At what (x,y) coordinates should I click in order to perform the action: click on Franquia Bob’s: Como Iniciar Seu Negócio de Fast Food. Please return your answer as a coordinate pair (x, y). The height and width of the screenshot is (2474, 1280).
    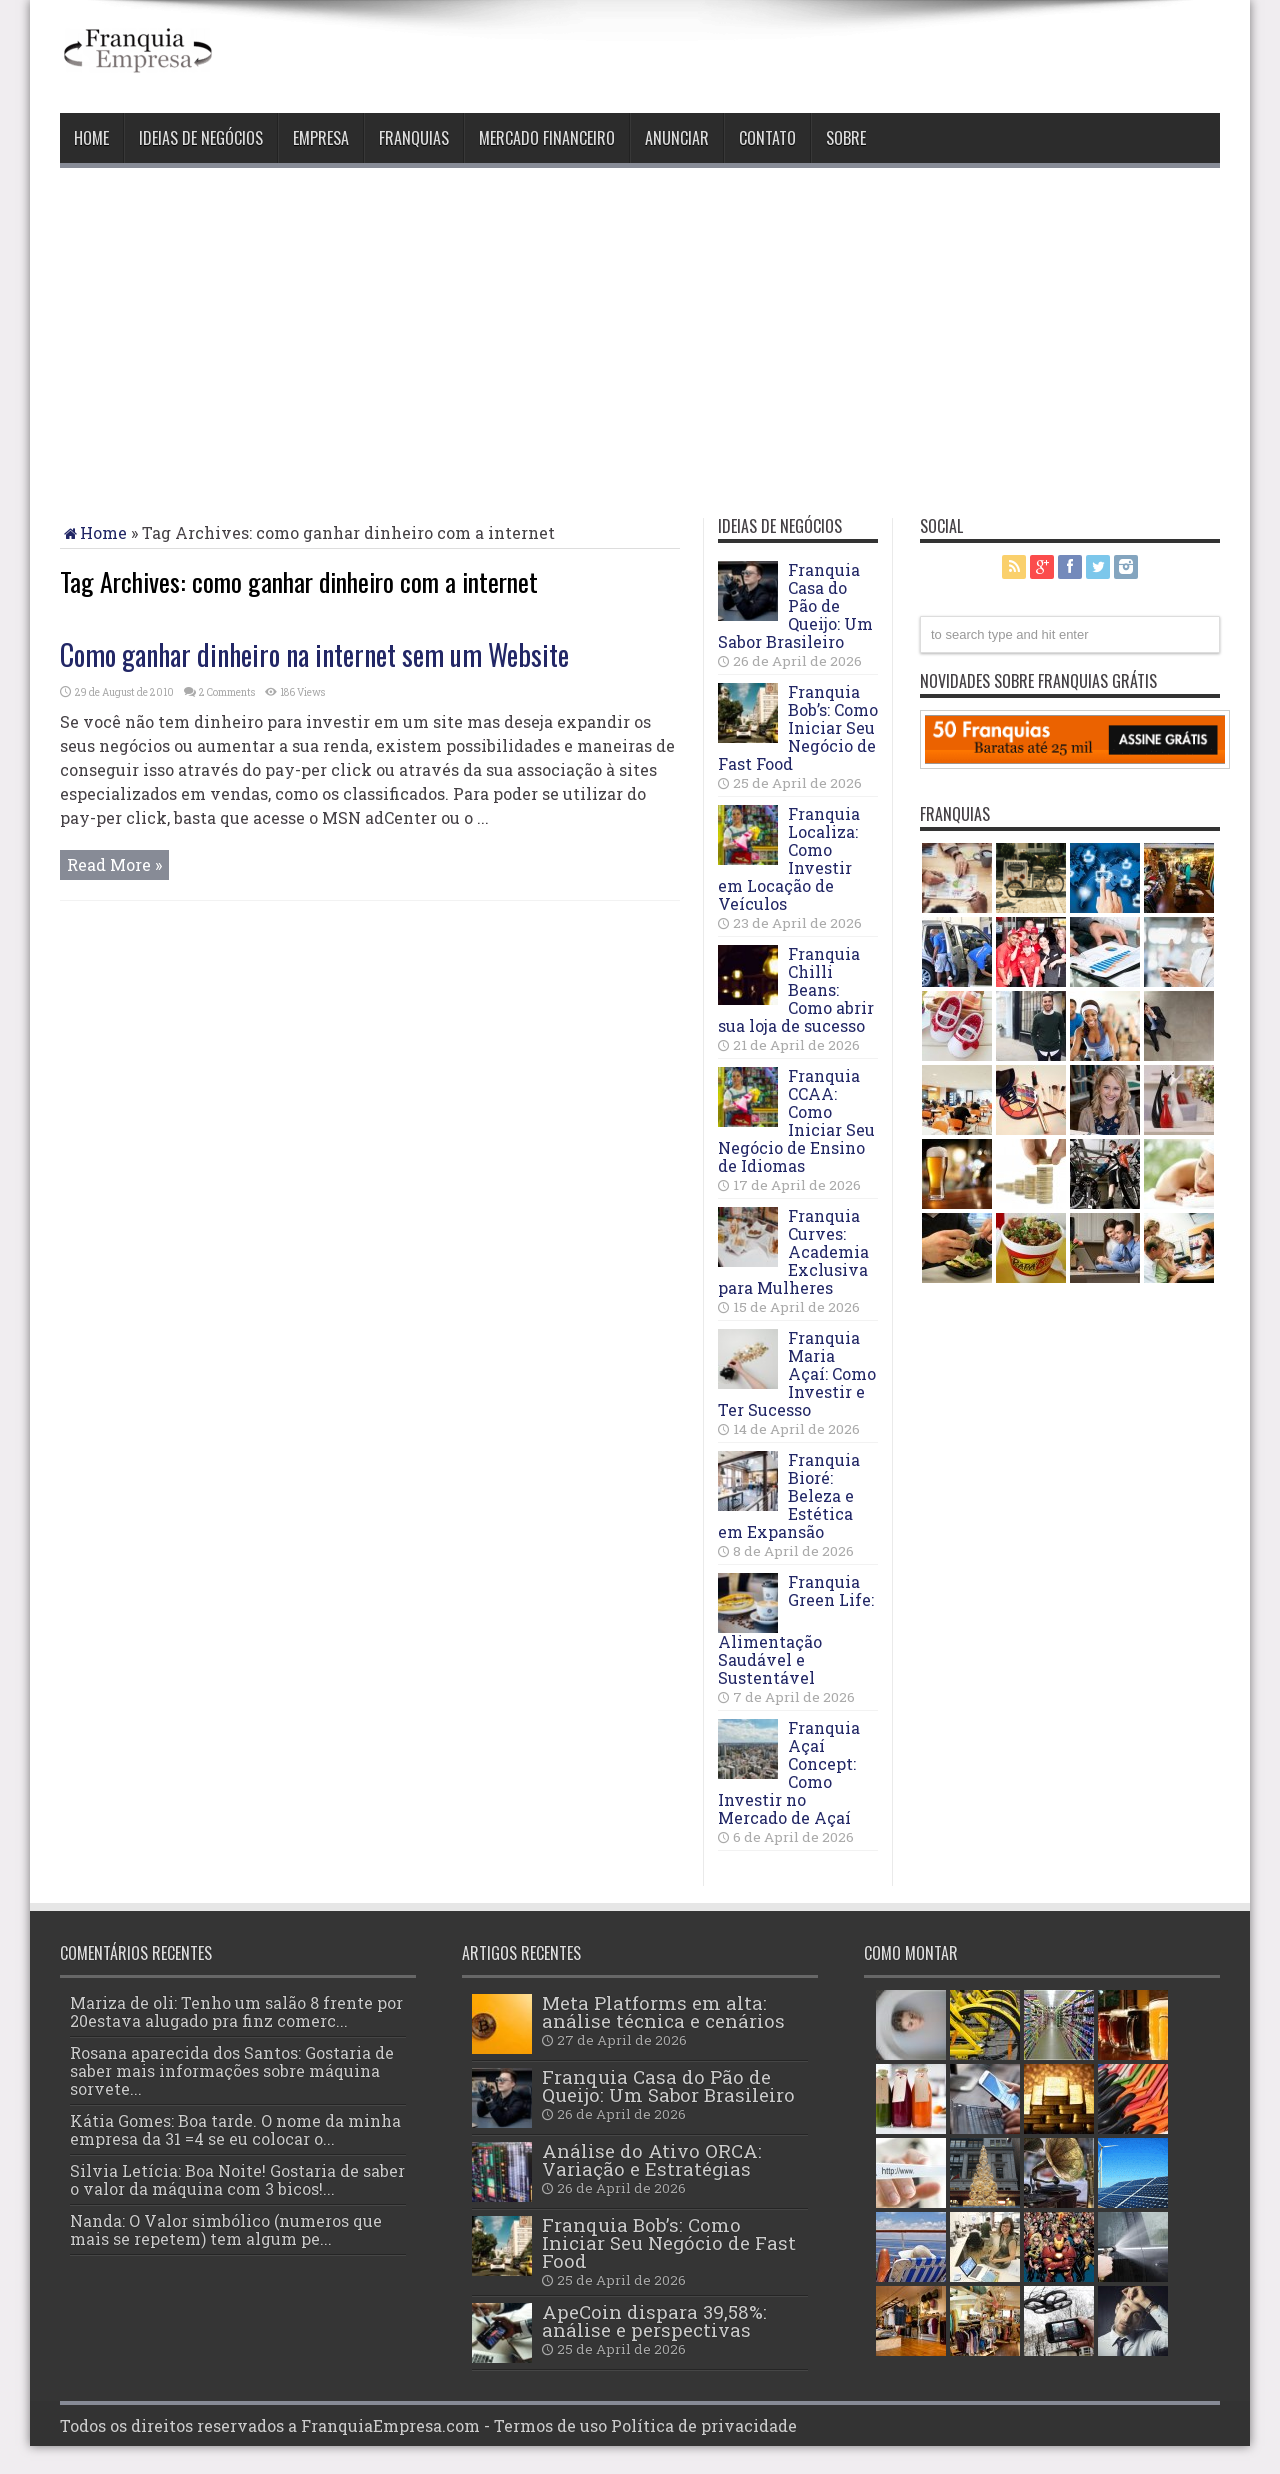
    Looking at the image, I should click on (798, 727).